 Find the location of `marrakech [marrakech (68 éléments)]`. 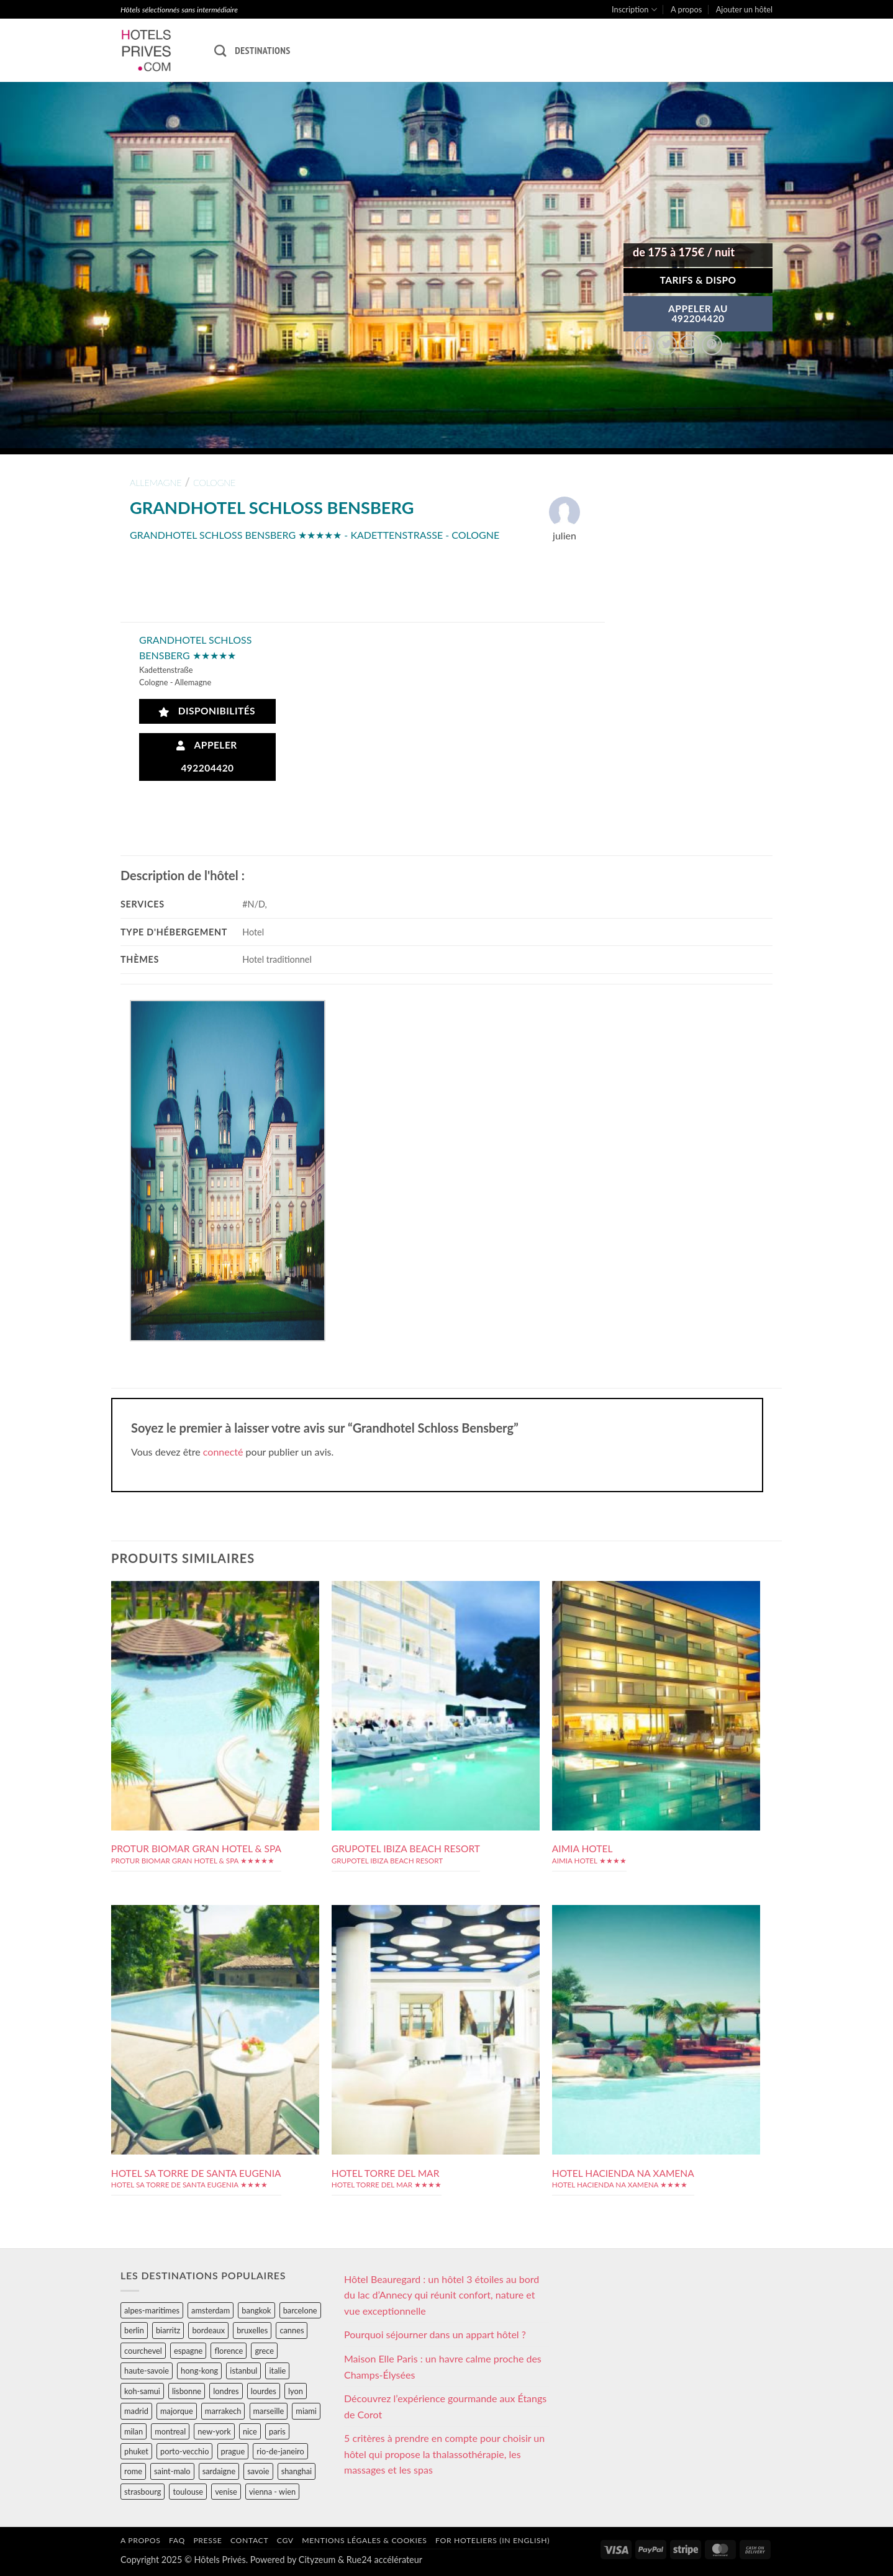

marrakech [marrakech (68 éléments)] is located at coordinates (223, 2411).